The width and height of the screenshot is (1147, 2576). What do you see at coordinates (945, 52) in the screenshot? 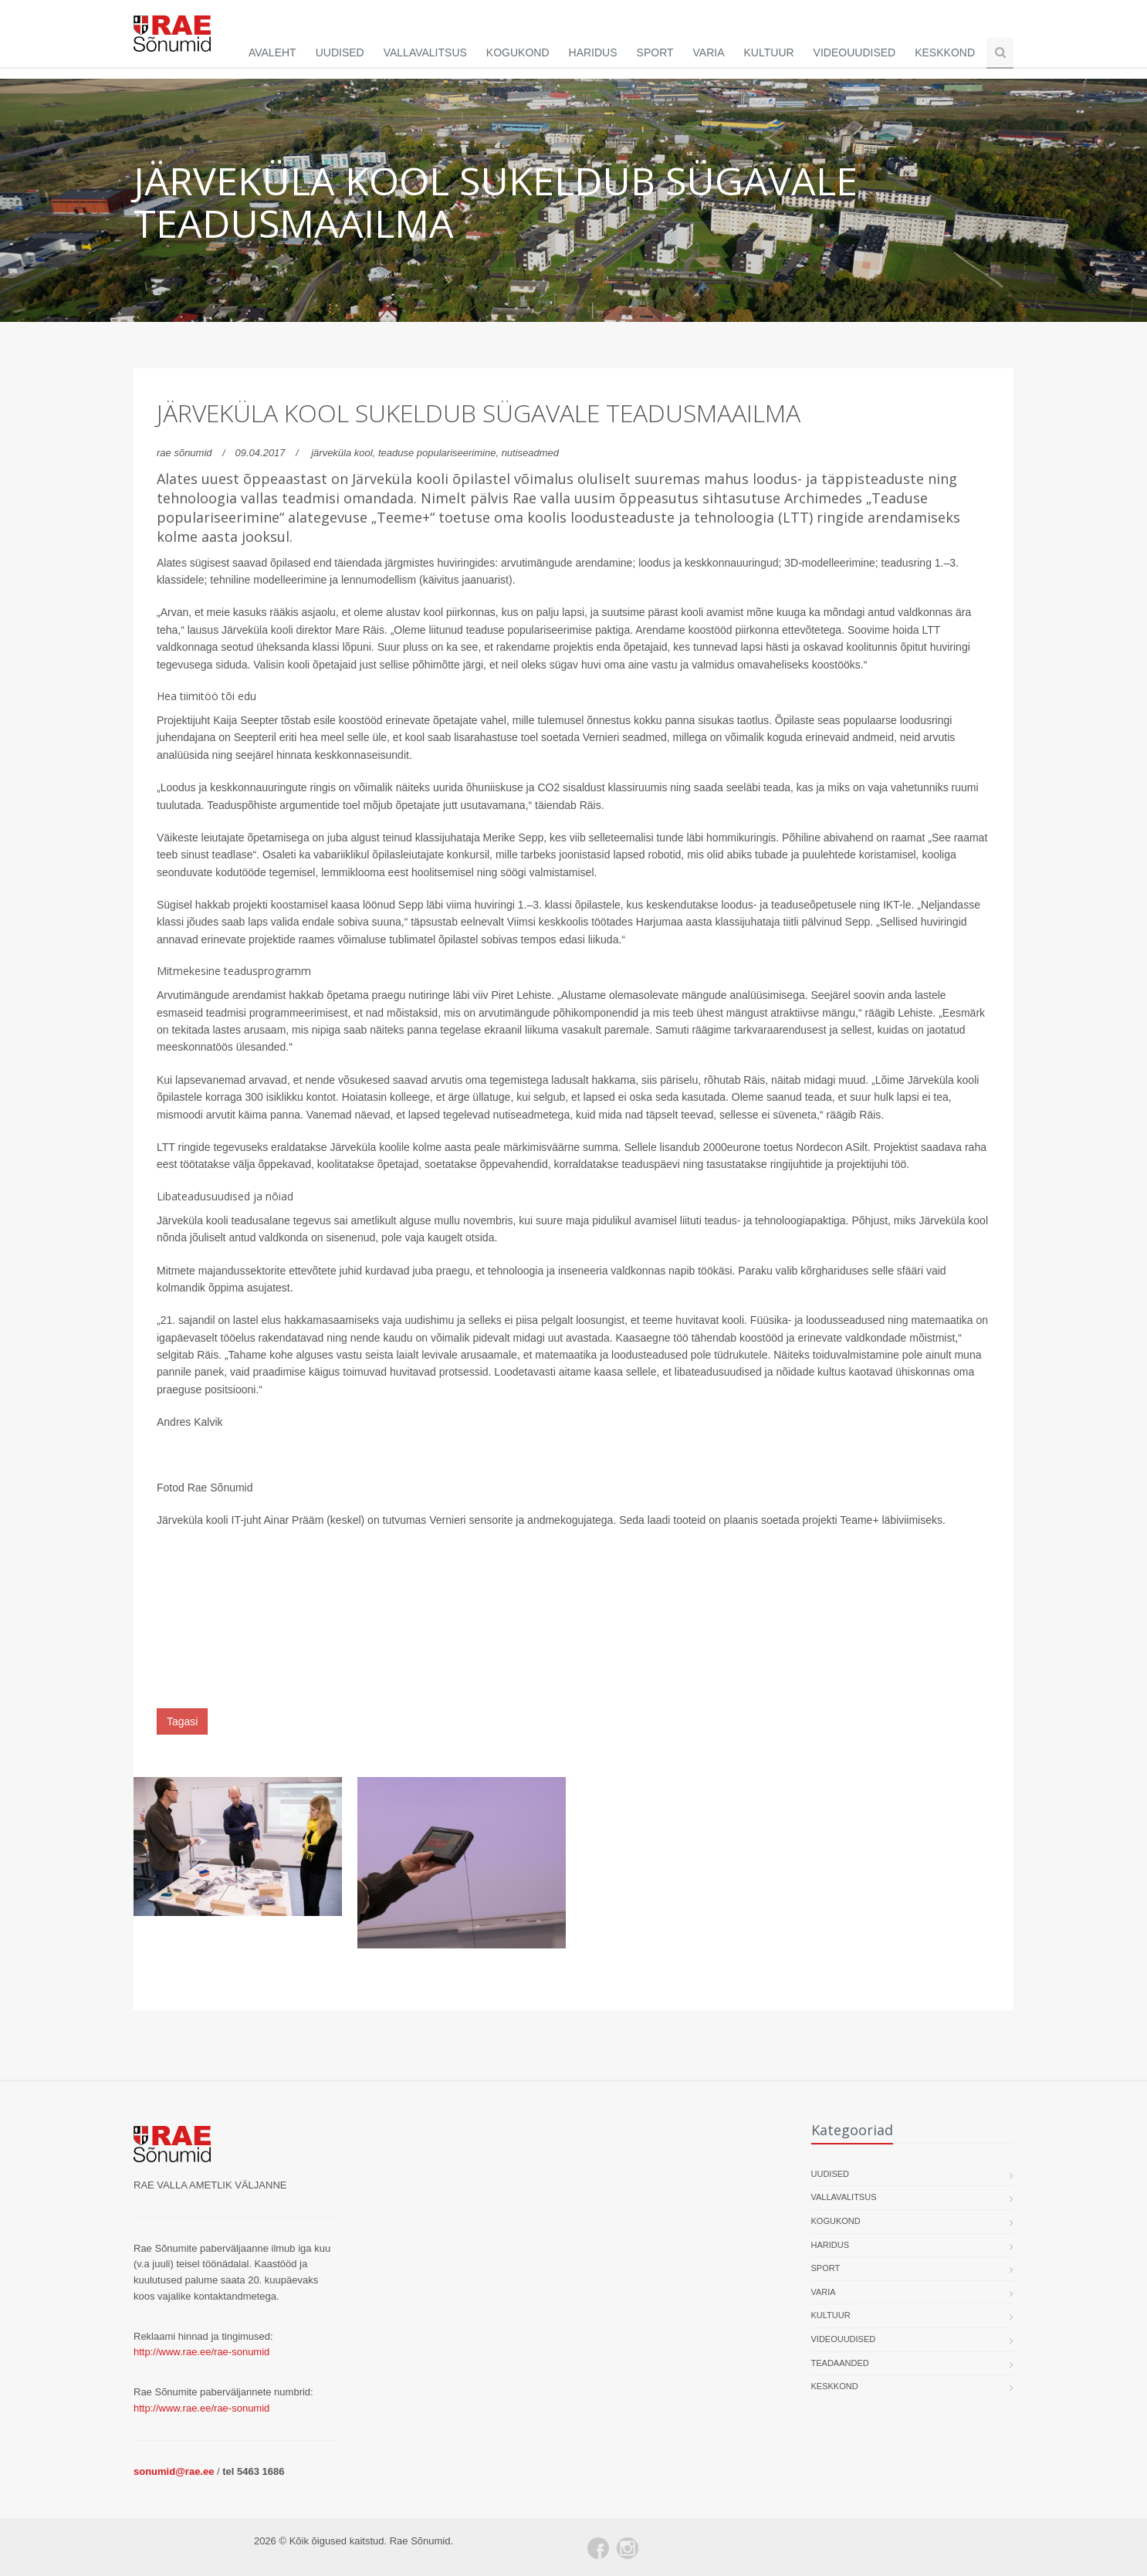
I see `Keskkond` at bounding box center [945, 52].